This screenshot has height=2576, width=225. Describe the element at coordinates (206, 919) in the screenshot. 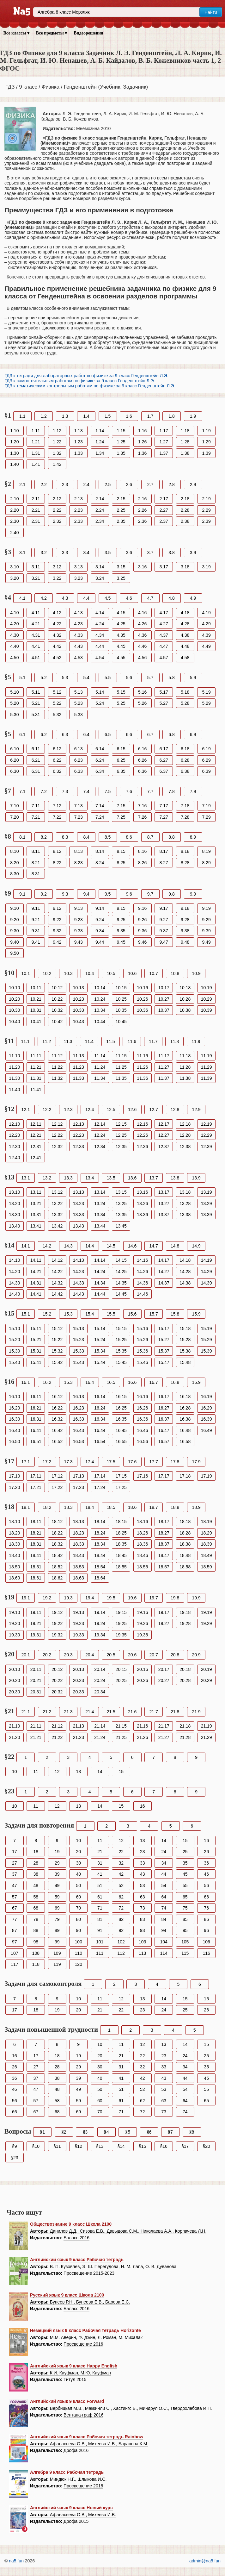

I see `9.29` at that location.